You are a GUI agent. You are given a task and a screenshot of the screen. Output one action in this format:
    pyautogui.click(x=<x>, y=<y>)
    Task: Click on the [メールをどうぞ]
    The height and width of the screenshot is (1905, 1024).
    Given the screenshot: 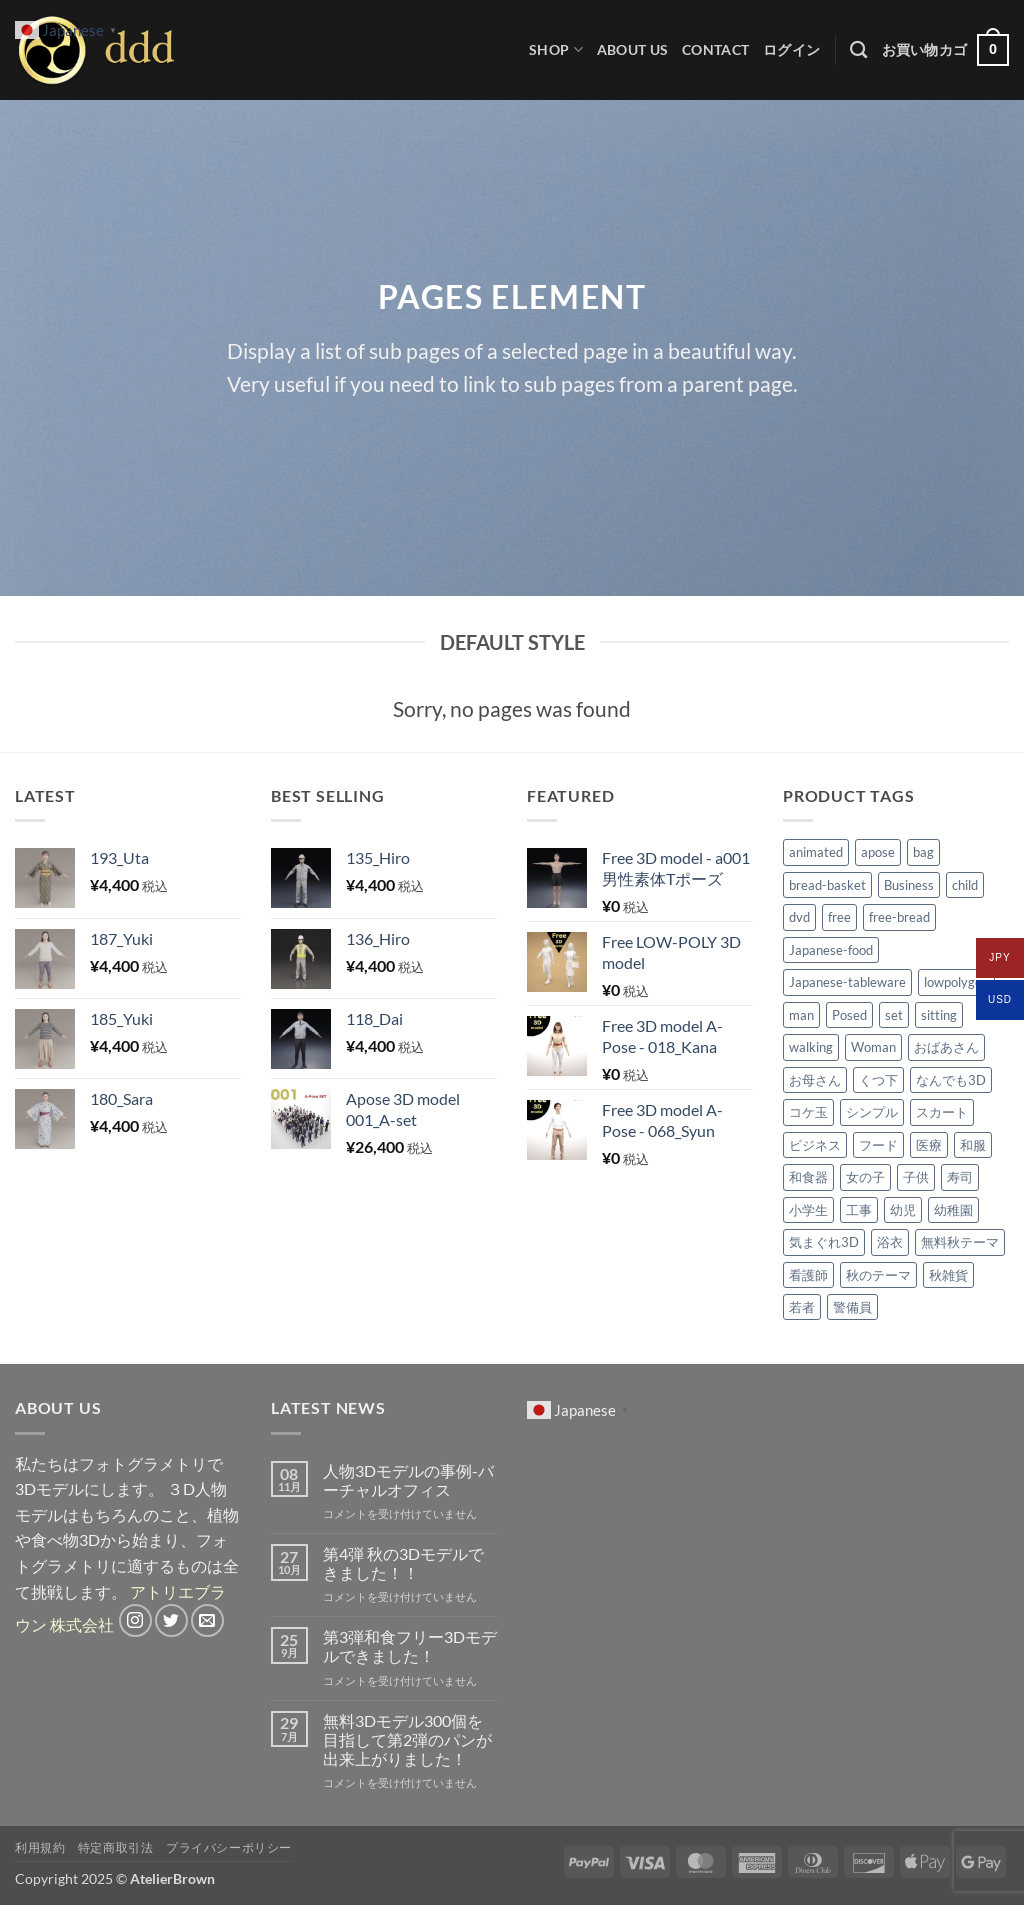 What is the action you would take?
    pyautogui.click(x=207, y=1620)
    